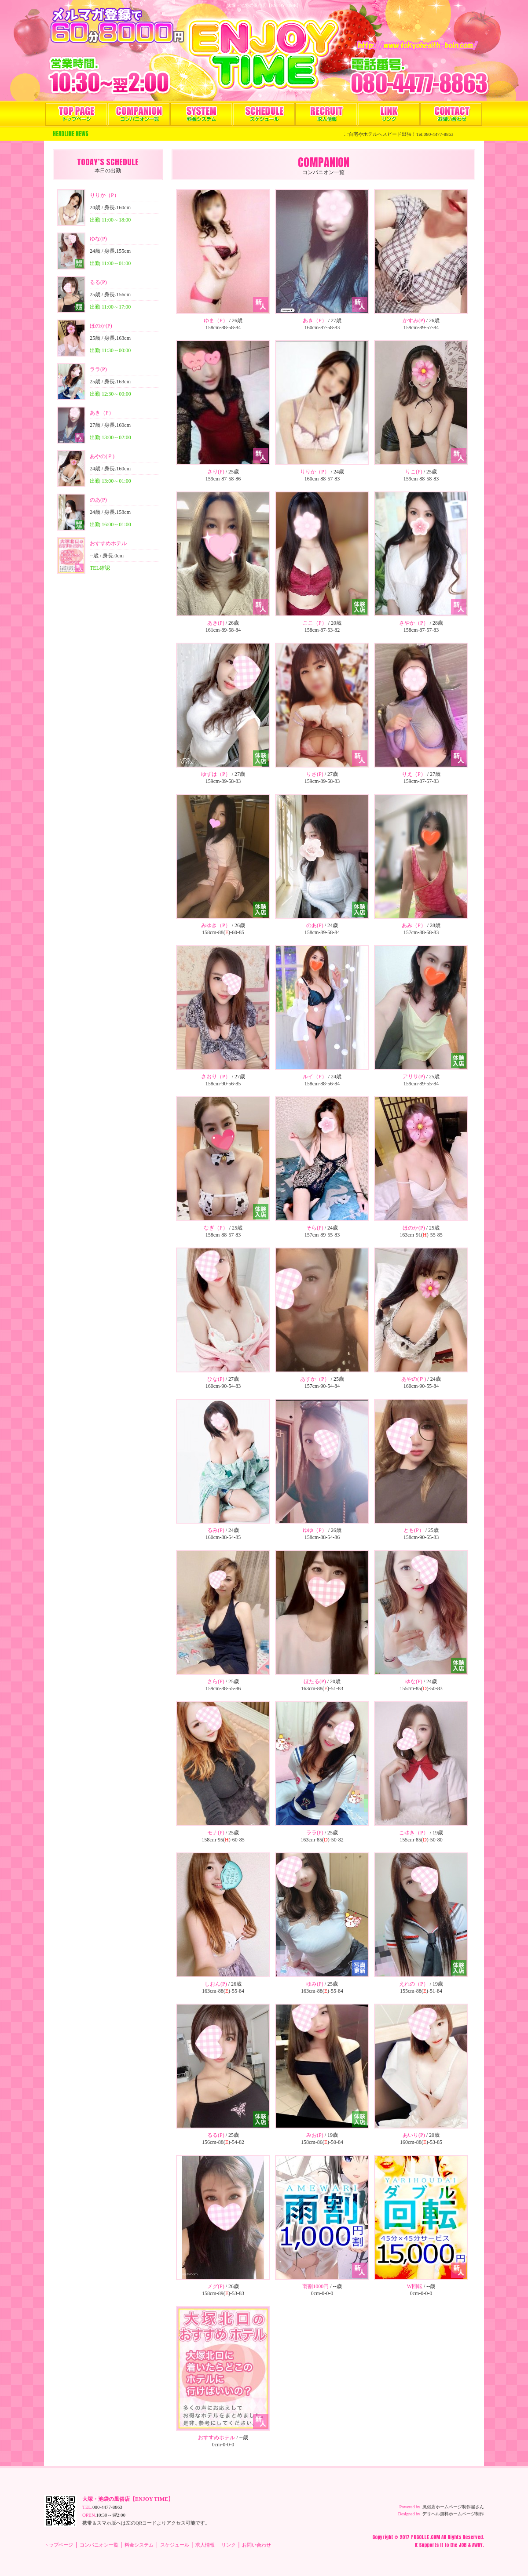 This screenshot has height=2576, width=528. Describe the element at coordinates (414, 1833) in the screenshot. I see `こゆき（P）` at that location.